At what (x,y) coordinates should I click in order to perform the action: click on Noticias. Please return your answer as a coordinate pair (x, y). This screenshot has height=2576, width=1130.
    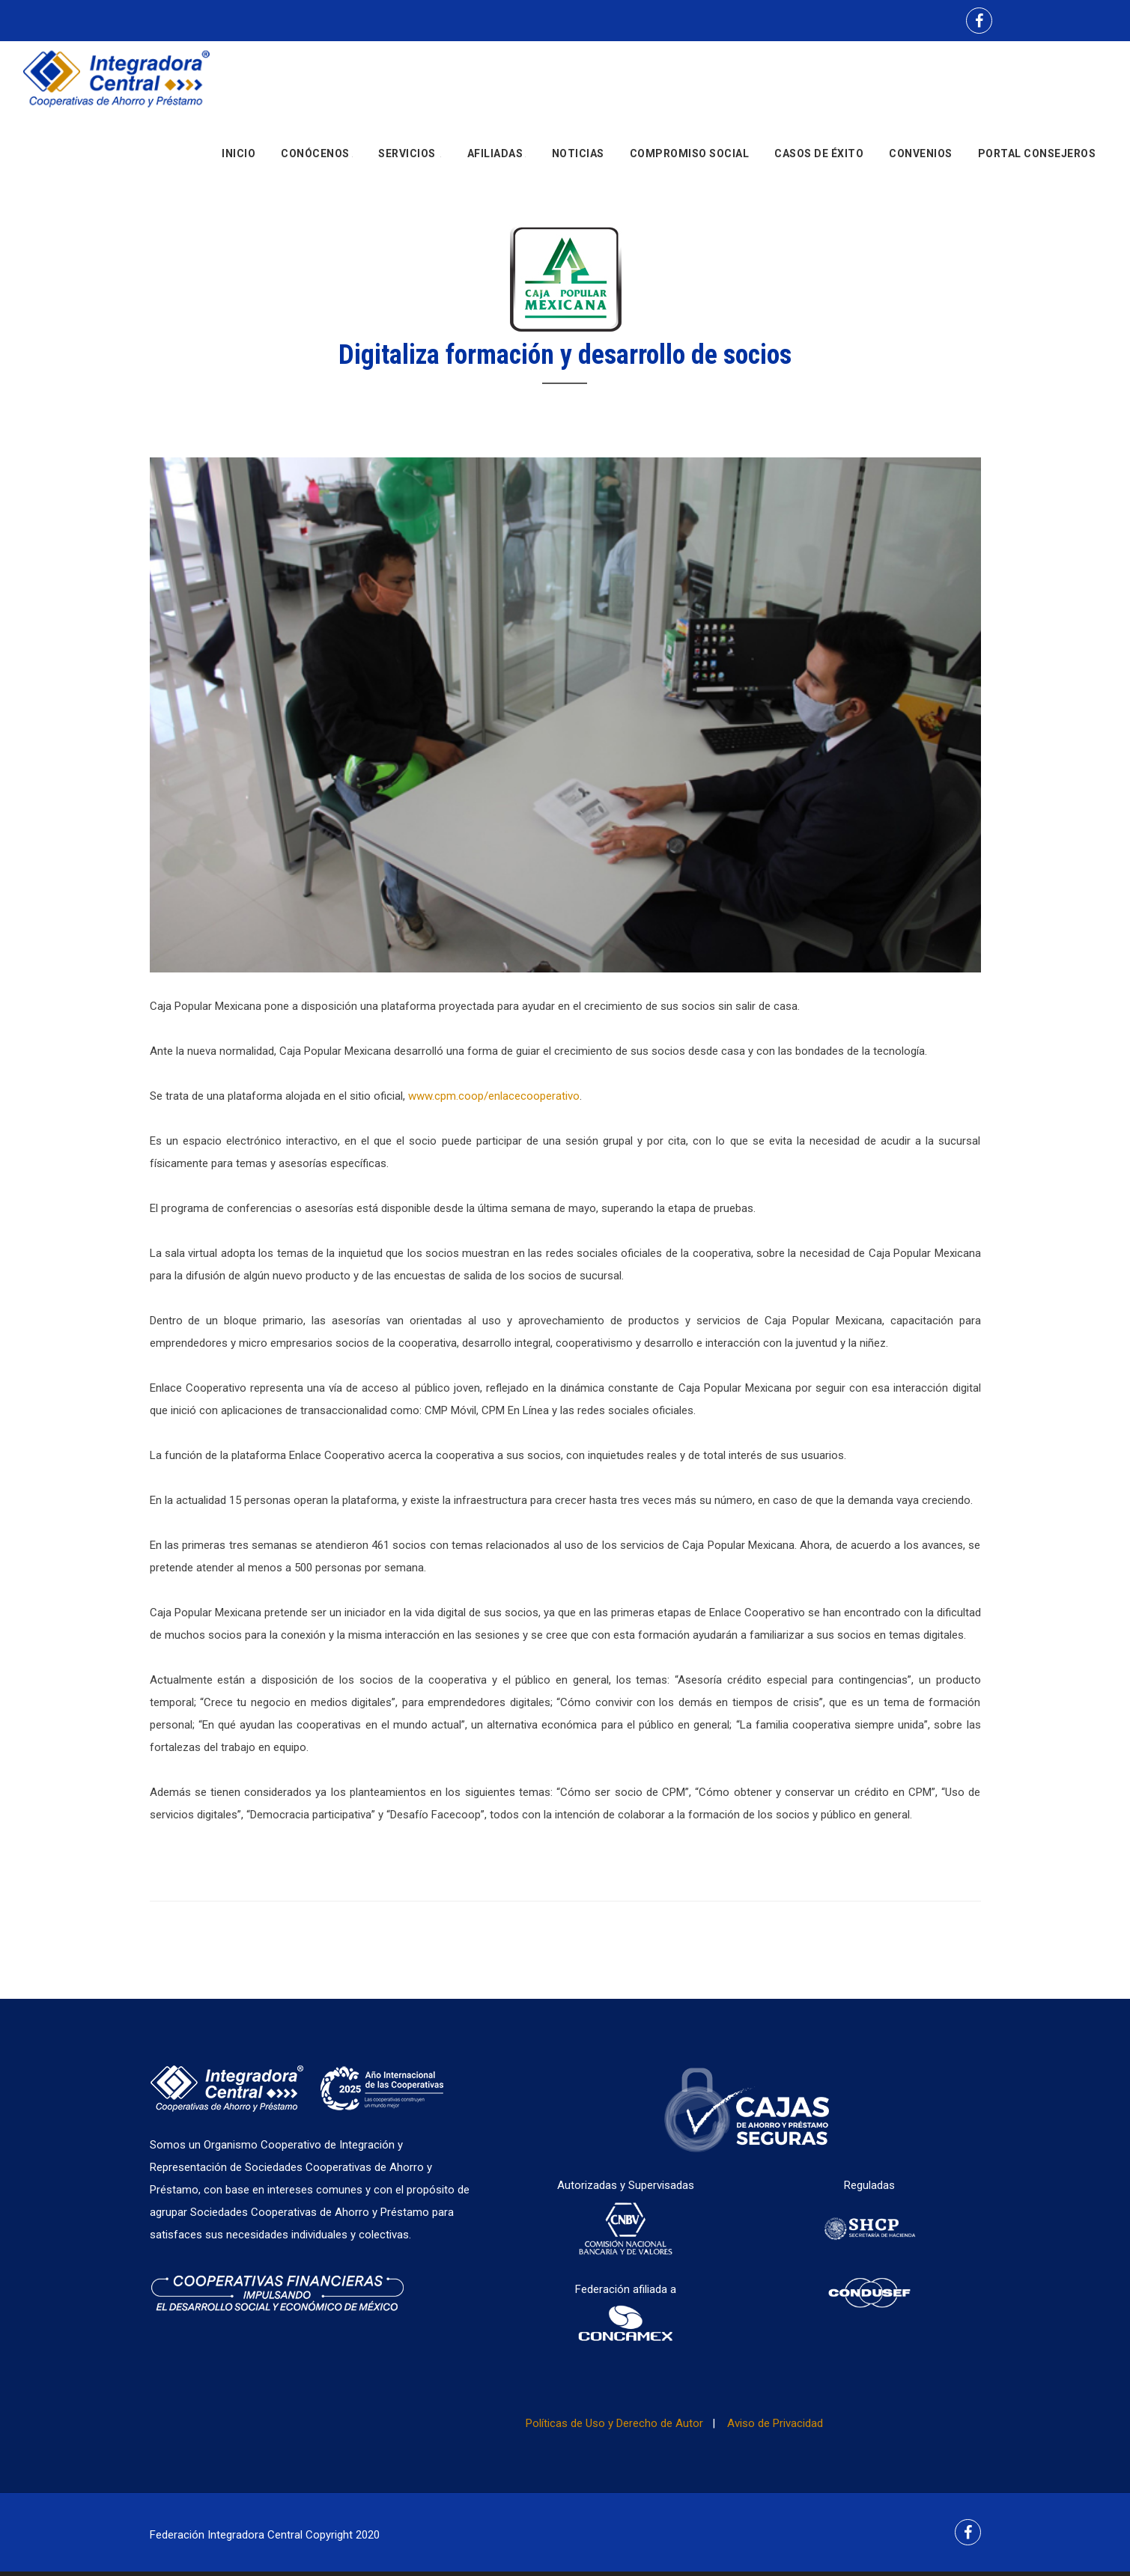
    Looking at the image, I should click on (578, 153).